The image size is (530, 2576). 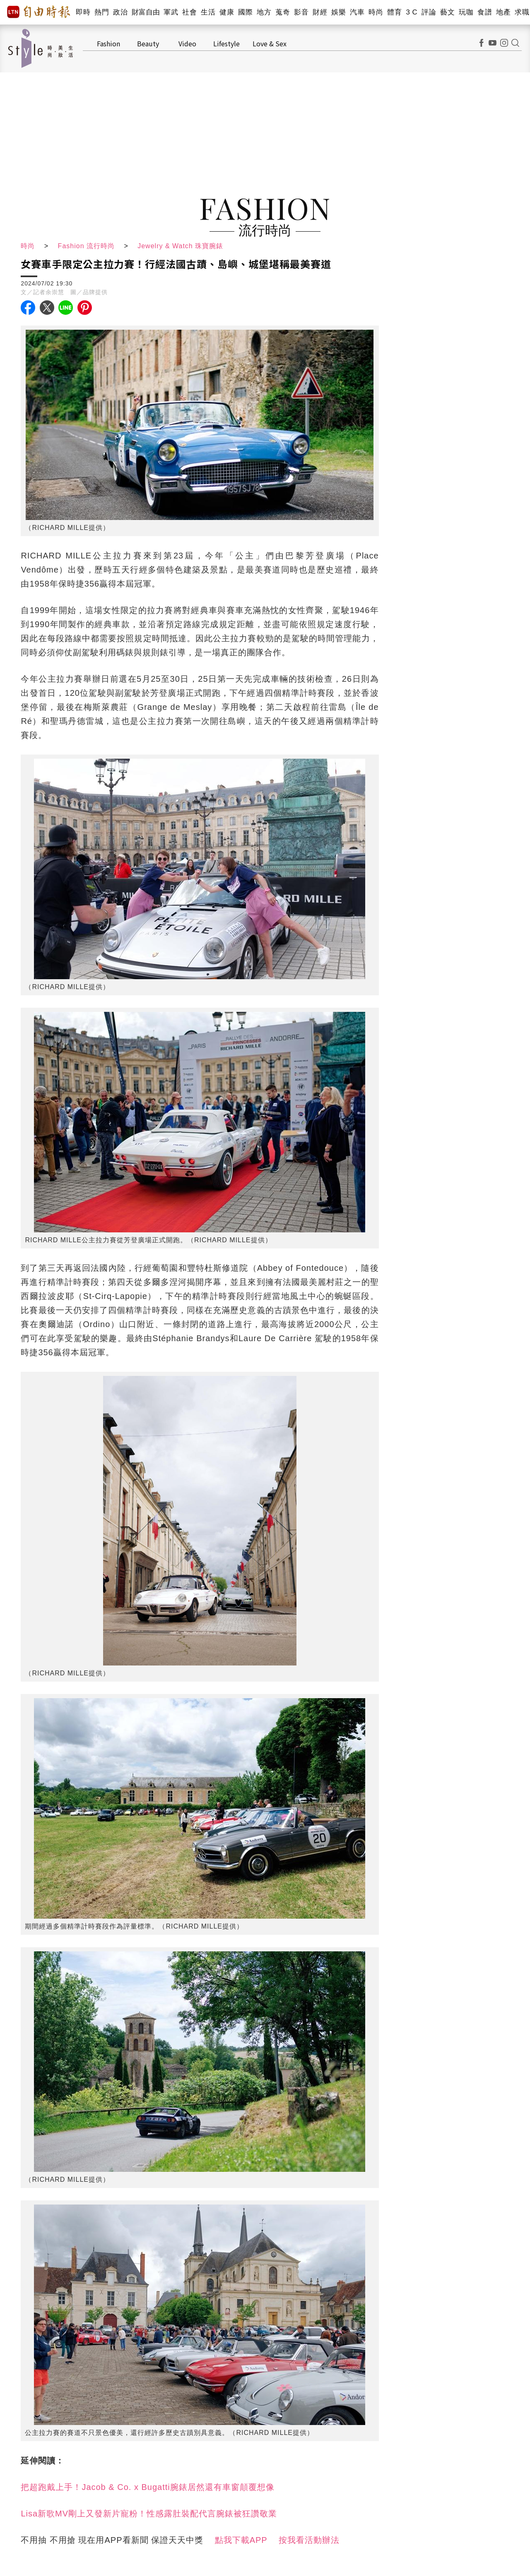 I want to click on 玩咖, so click(x=466, y=12).